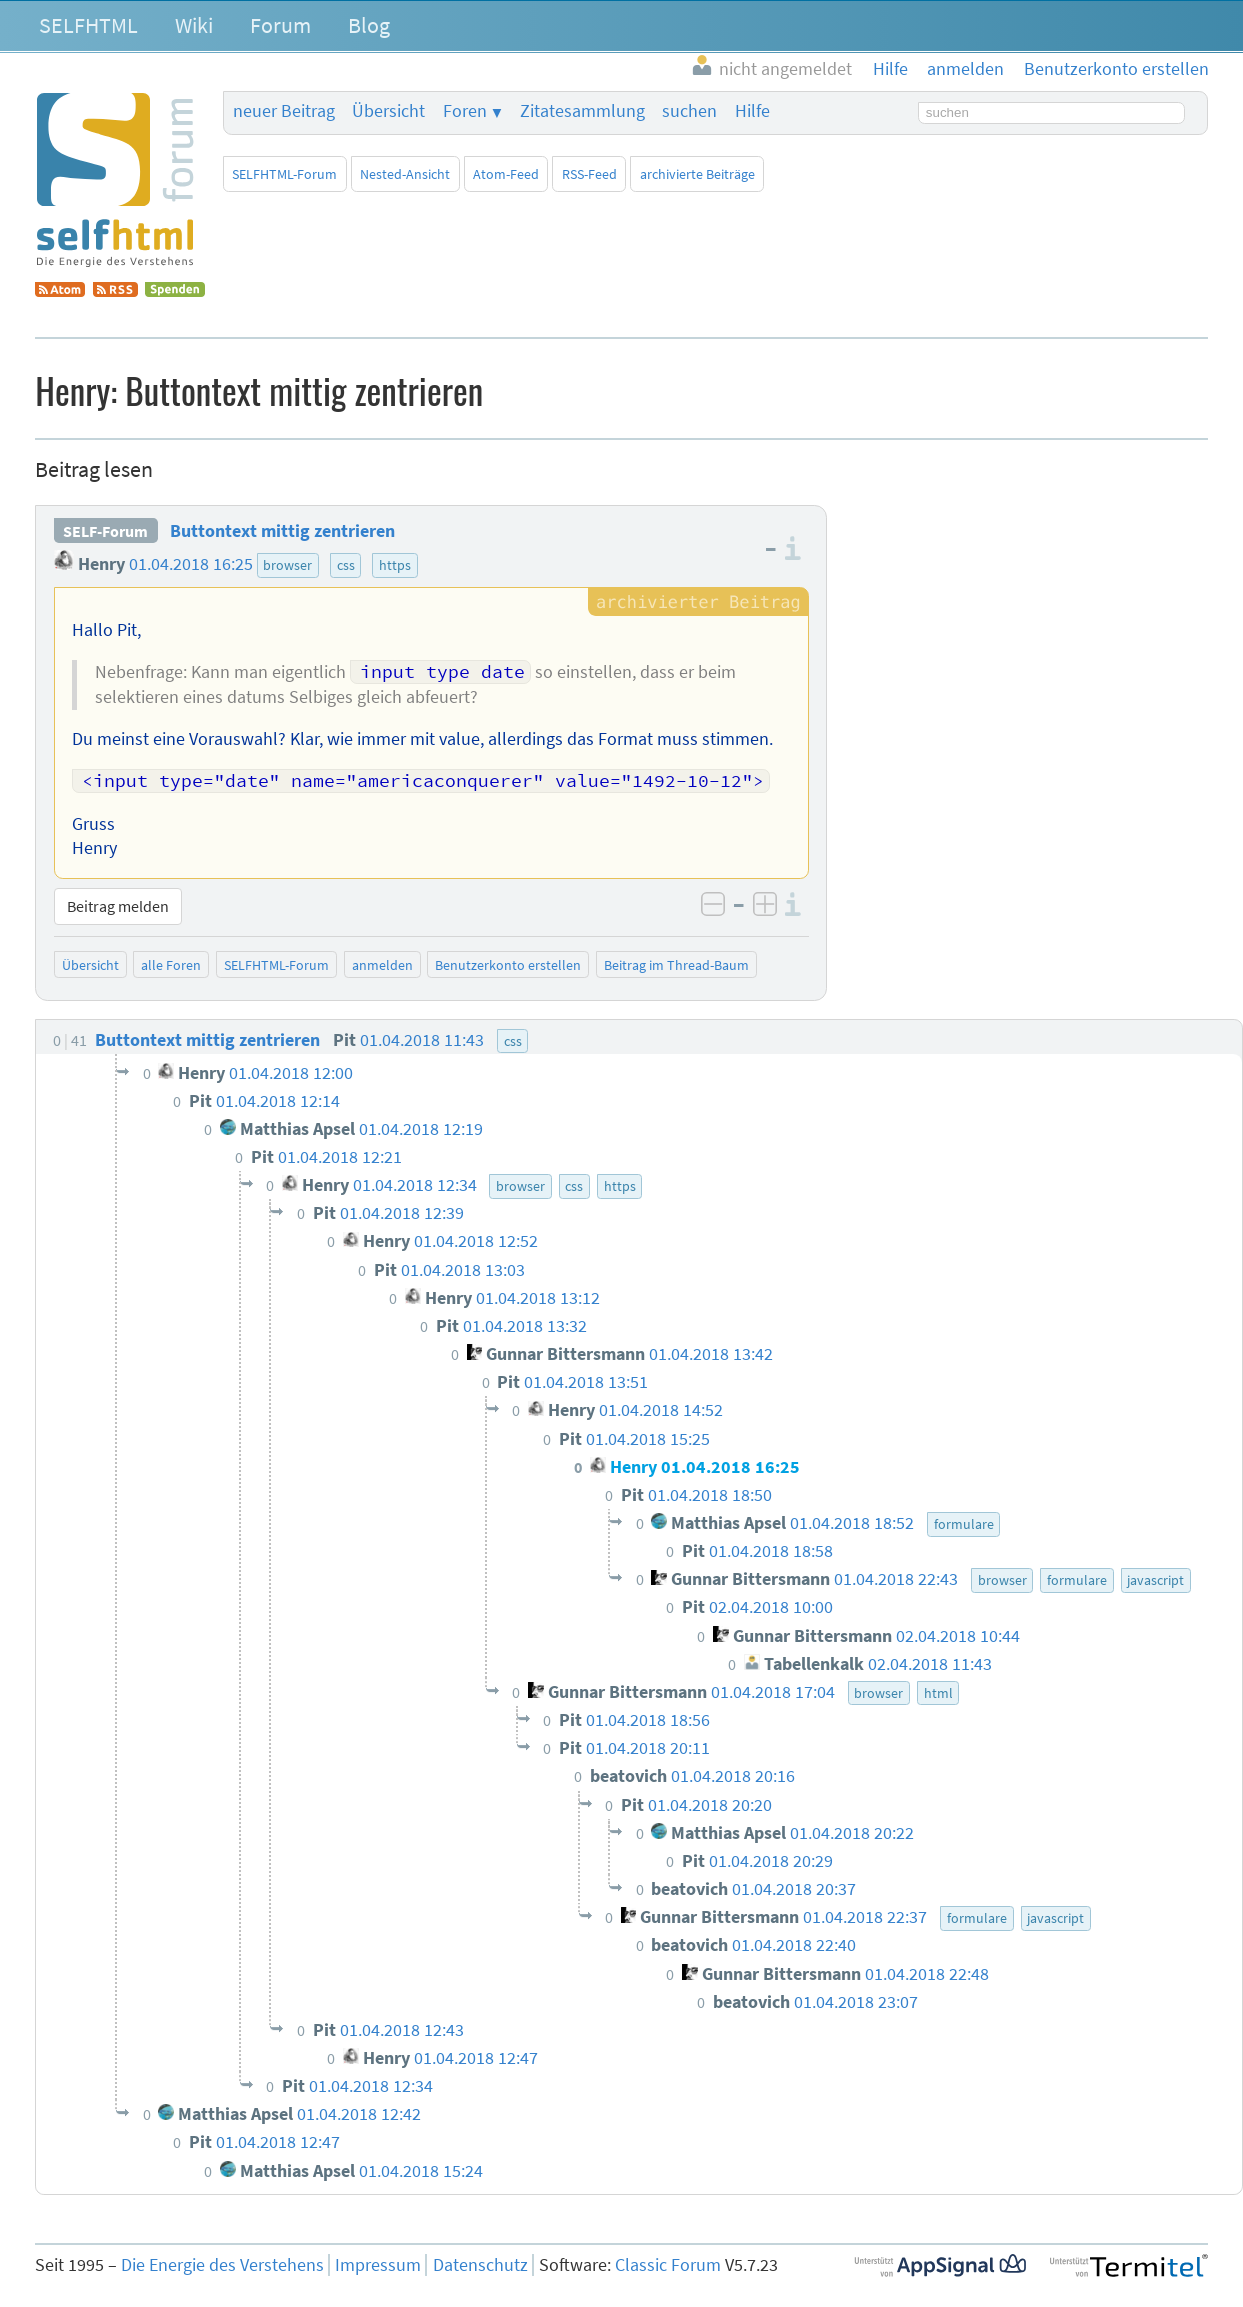 Image resolution: width=1243 pixels, height=2307 pixels. I want to click on Wiki, so click(194, 25).